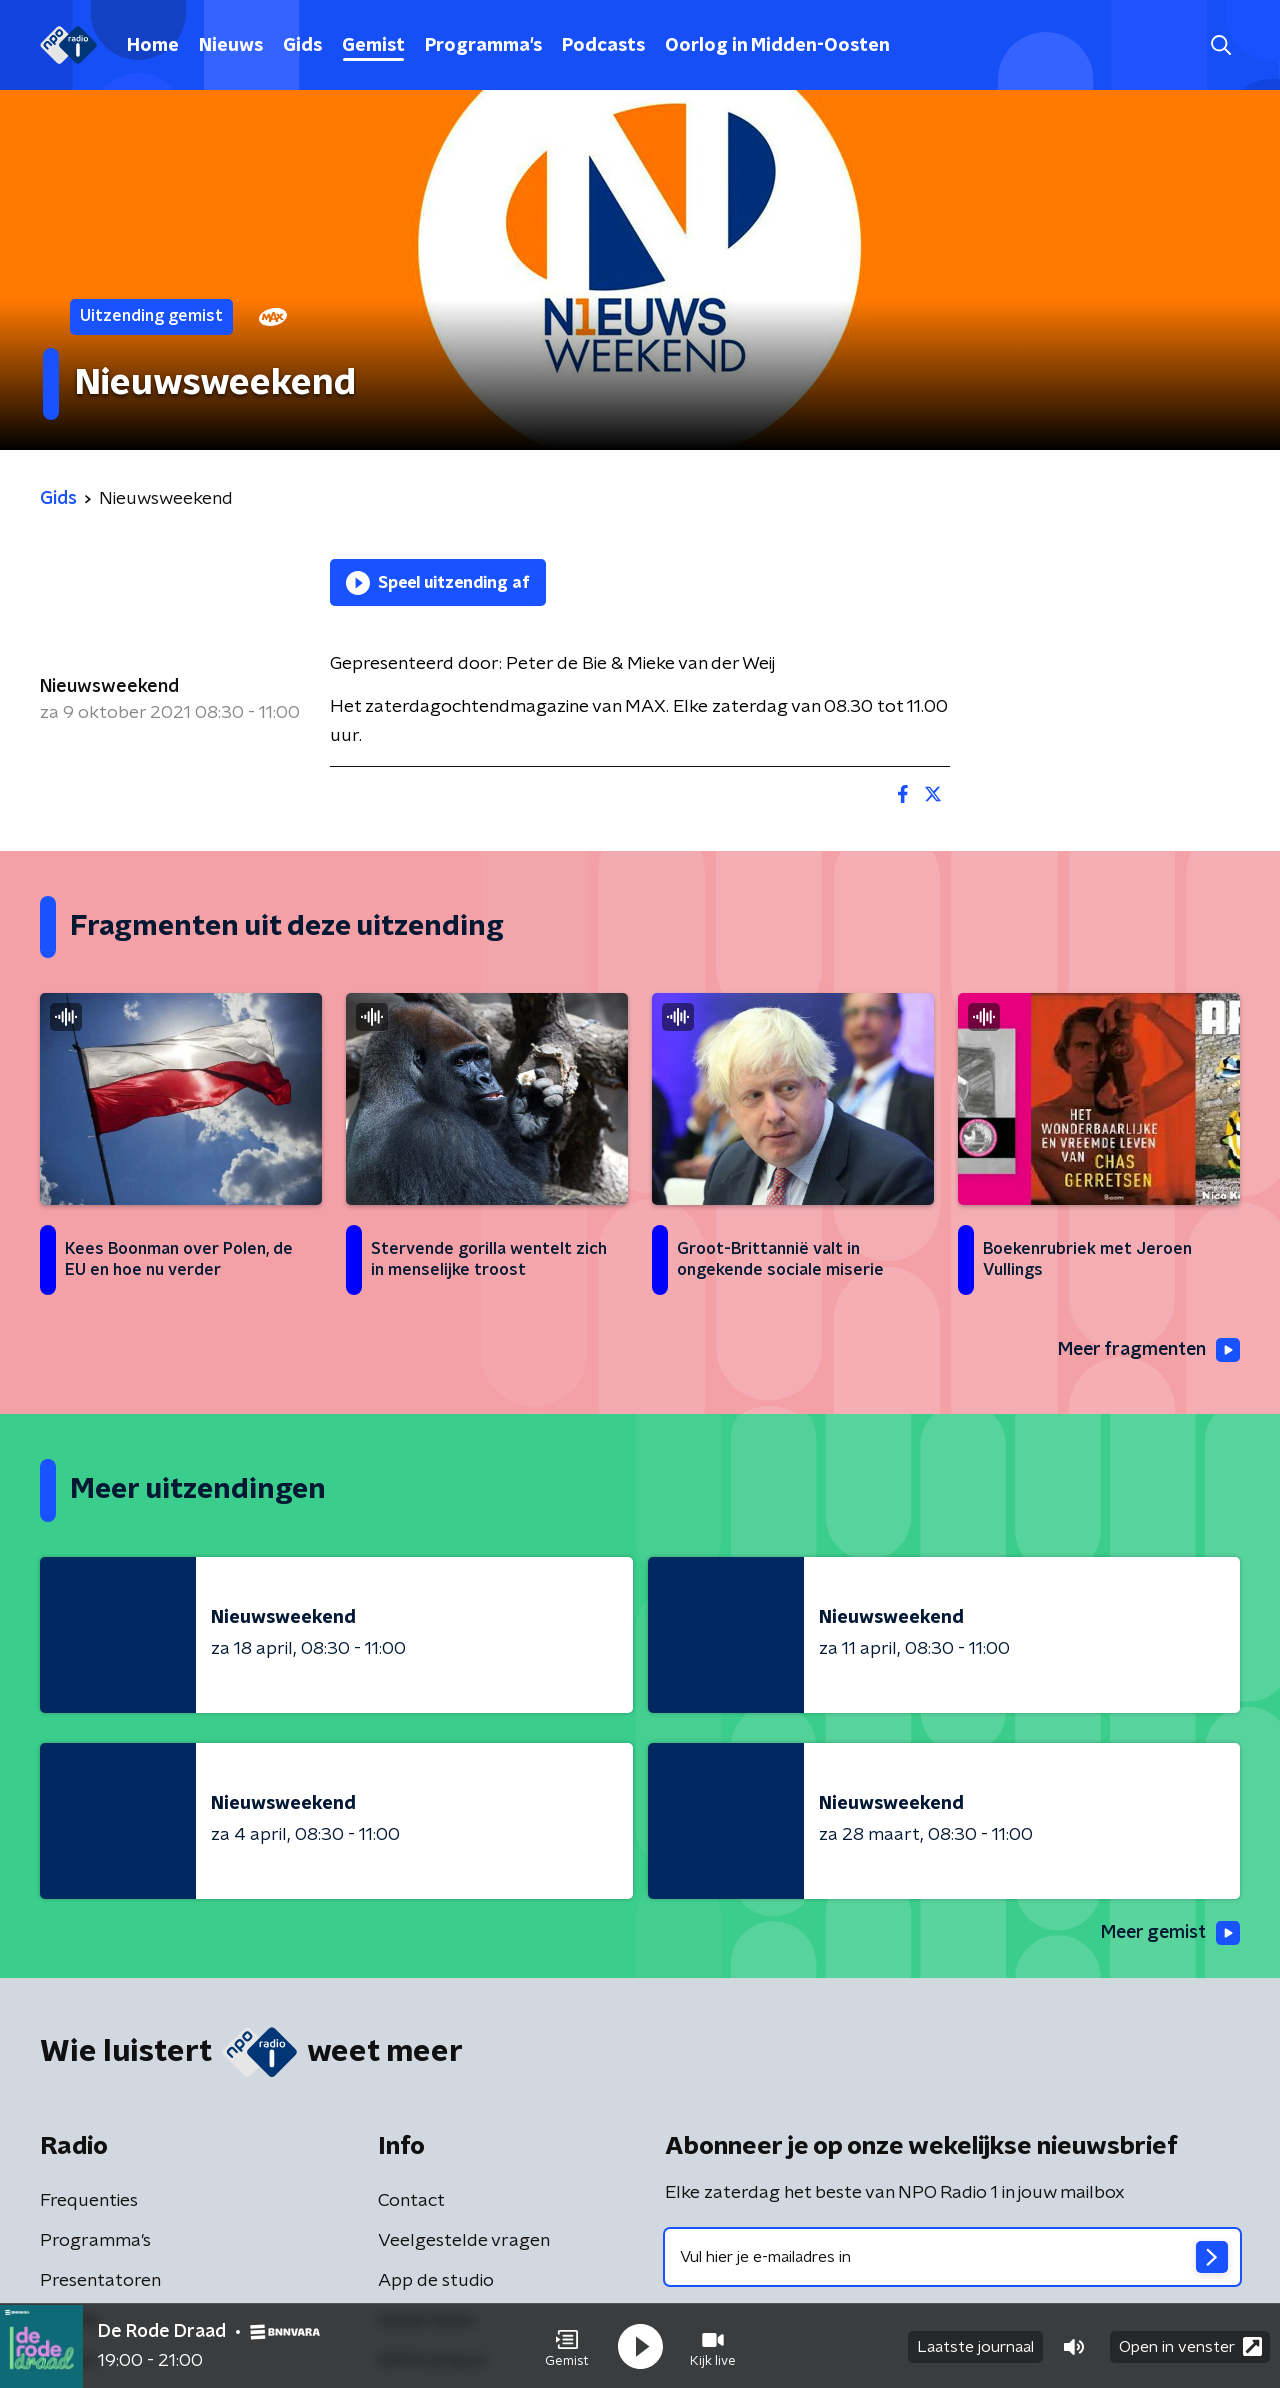 This screenshot has height=2388, width=1280. Describe the element at coordinates (1147, 1350) in the screenshot. I see `Meer fragmenten` at that location.